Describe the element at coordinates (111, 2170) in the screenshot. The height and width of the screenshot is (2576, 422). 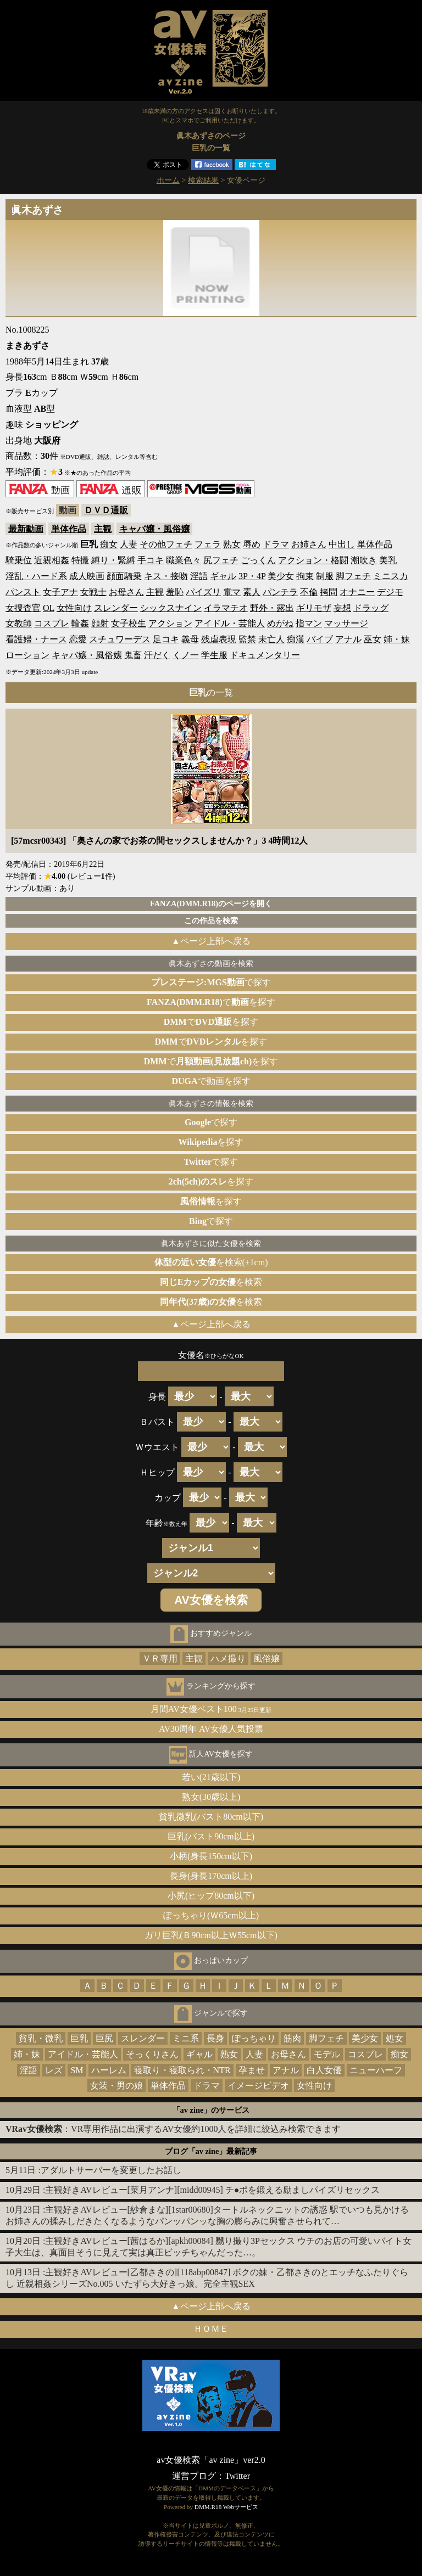
I see `アダルトサーバーを変更したお話し` at that location.